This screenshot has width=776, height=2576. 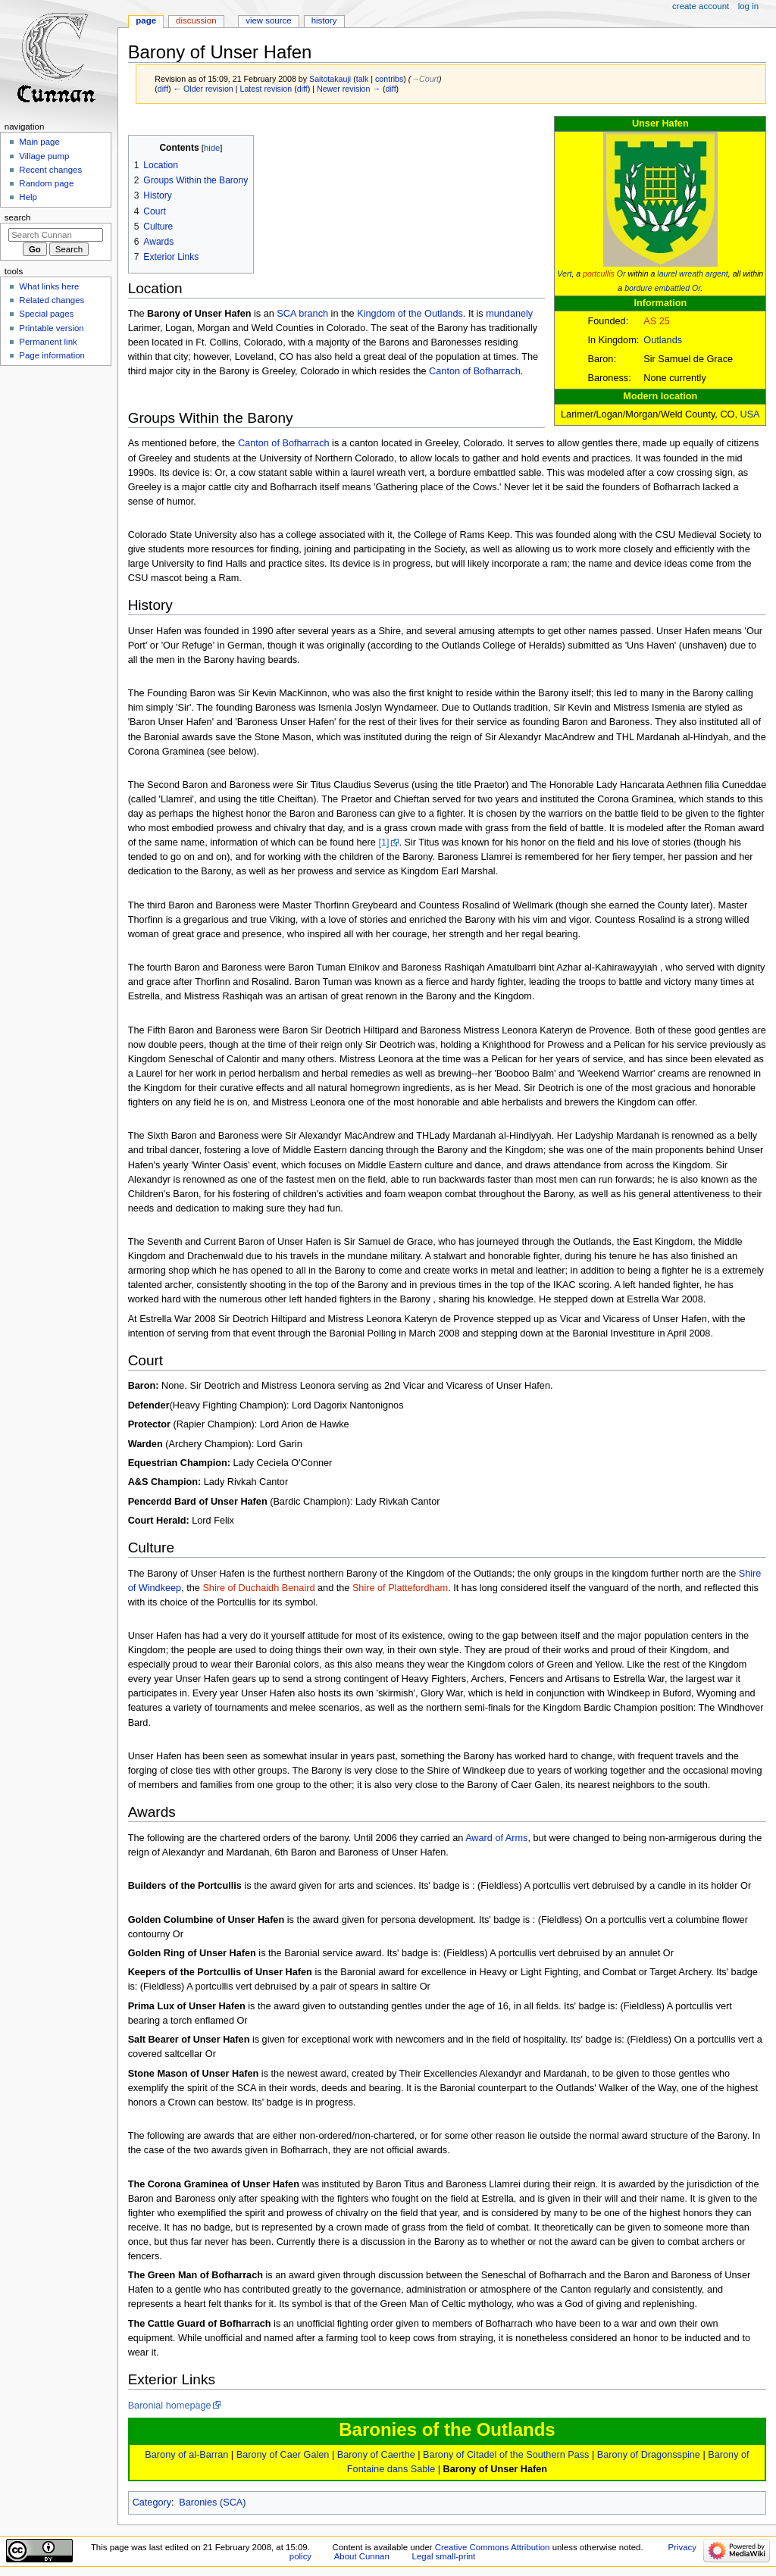 What do you see at coordinates (748, 6) in the screenshot?
I see `Log in` at bounding box center [748, 6].